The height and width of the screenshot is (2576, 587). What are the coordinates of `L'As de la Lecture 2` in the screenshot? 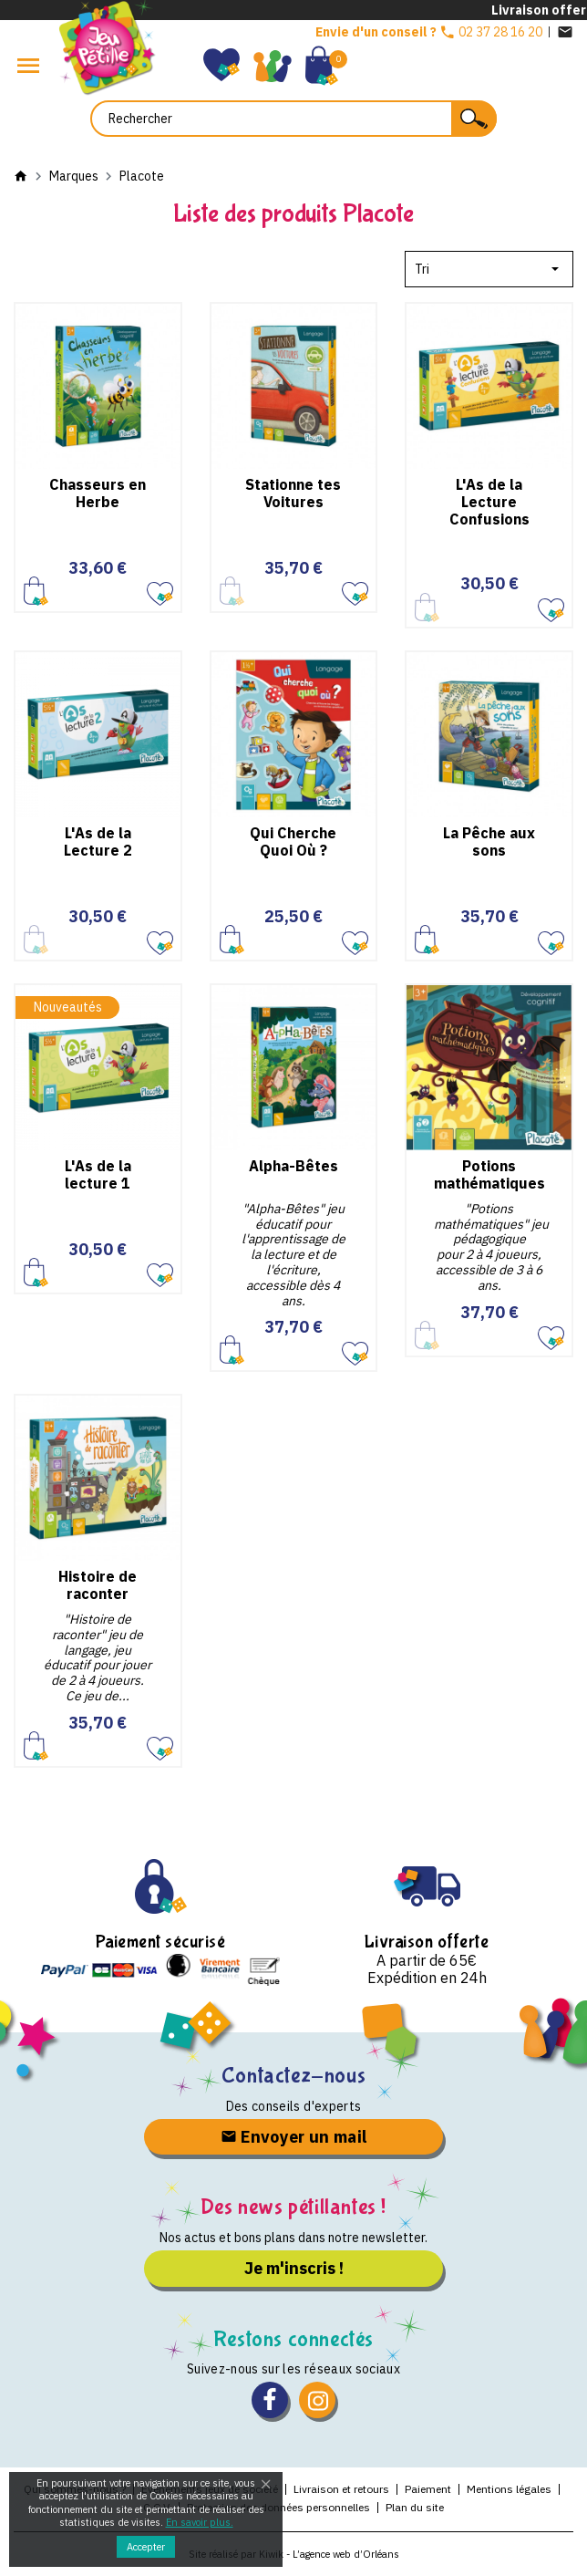 It's located at (98, 841).